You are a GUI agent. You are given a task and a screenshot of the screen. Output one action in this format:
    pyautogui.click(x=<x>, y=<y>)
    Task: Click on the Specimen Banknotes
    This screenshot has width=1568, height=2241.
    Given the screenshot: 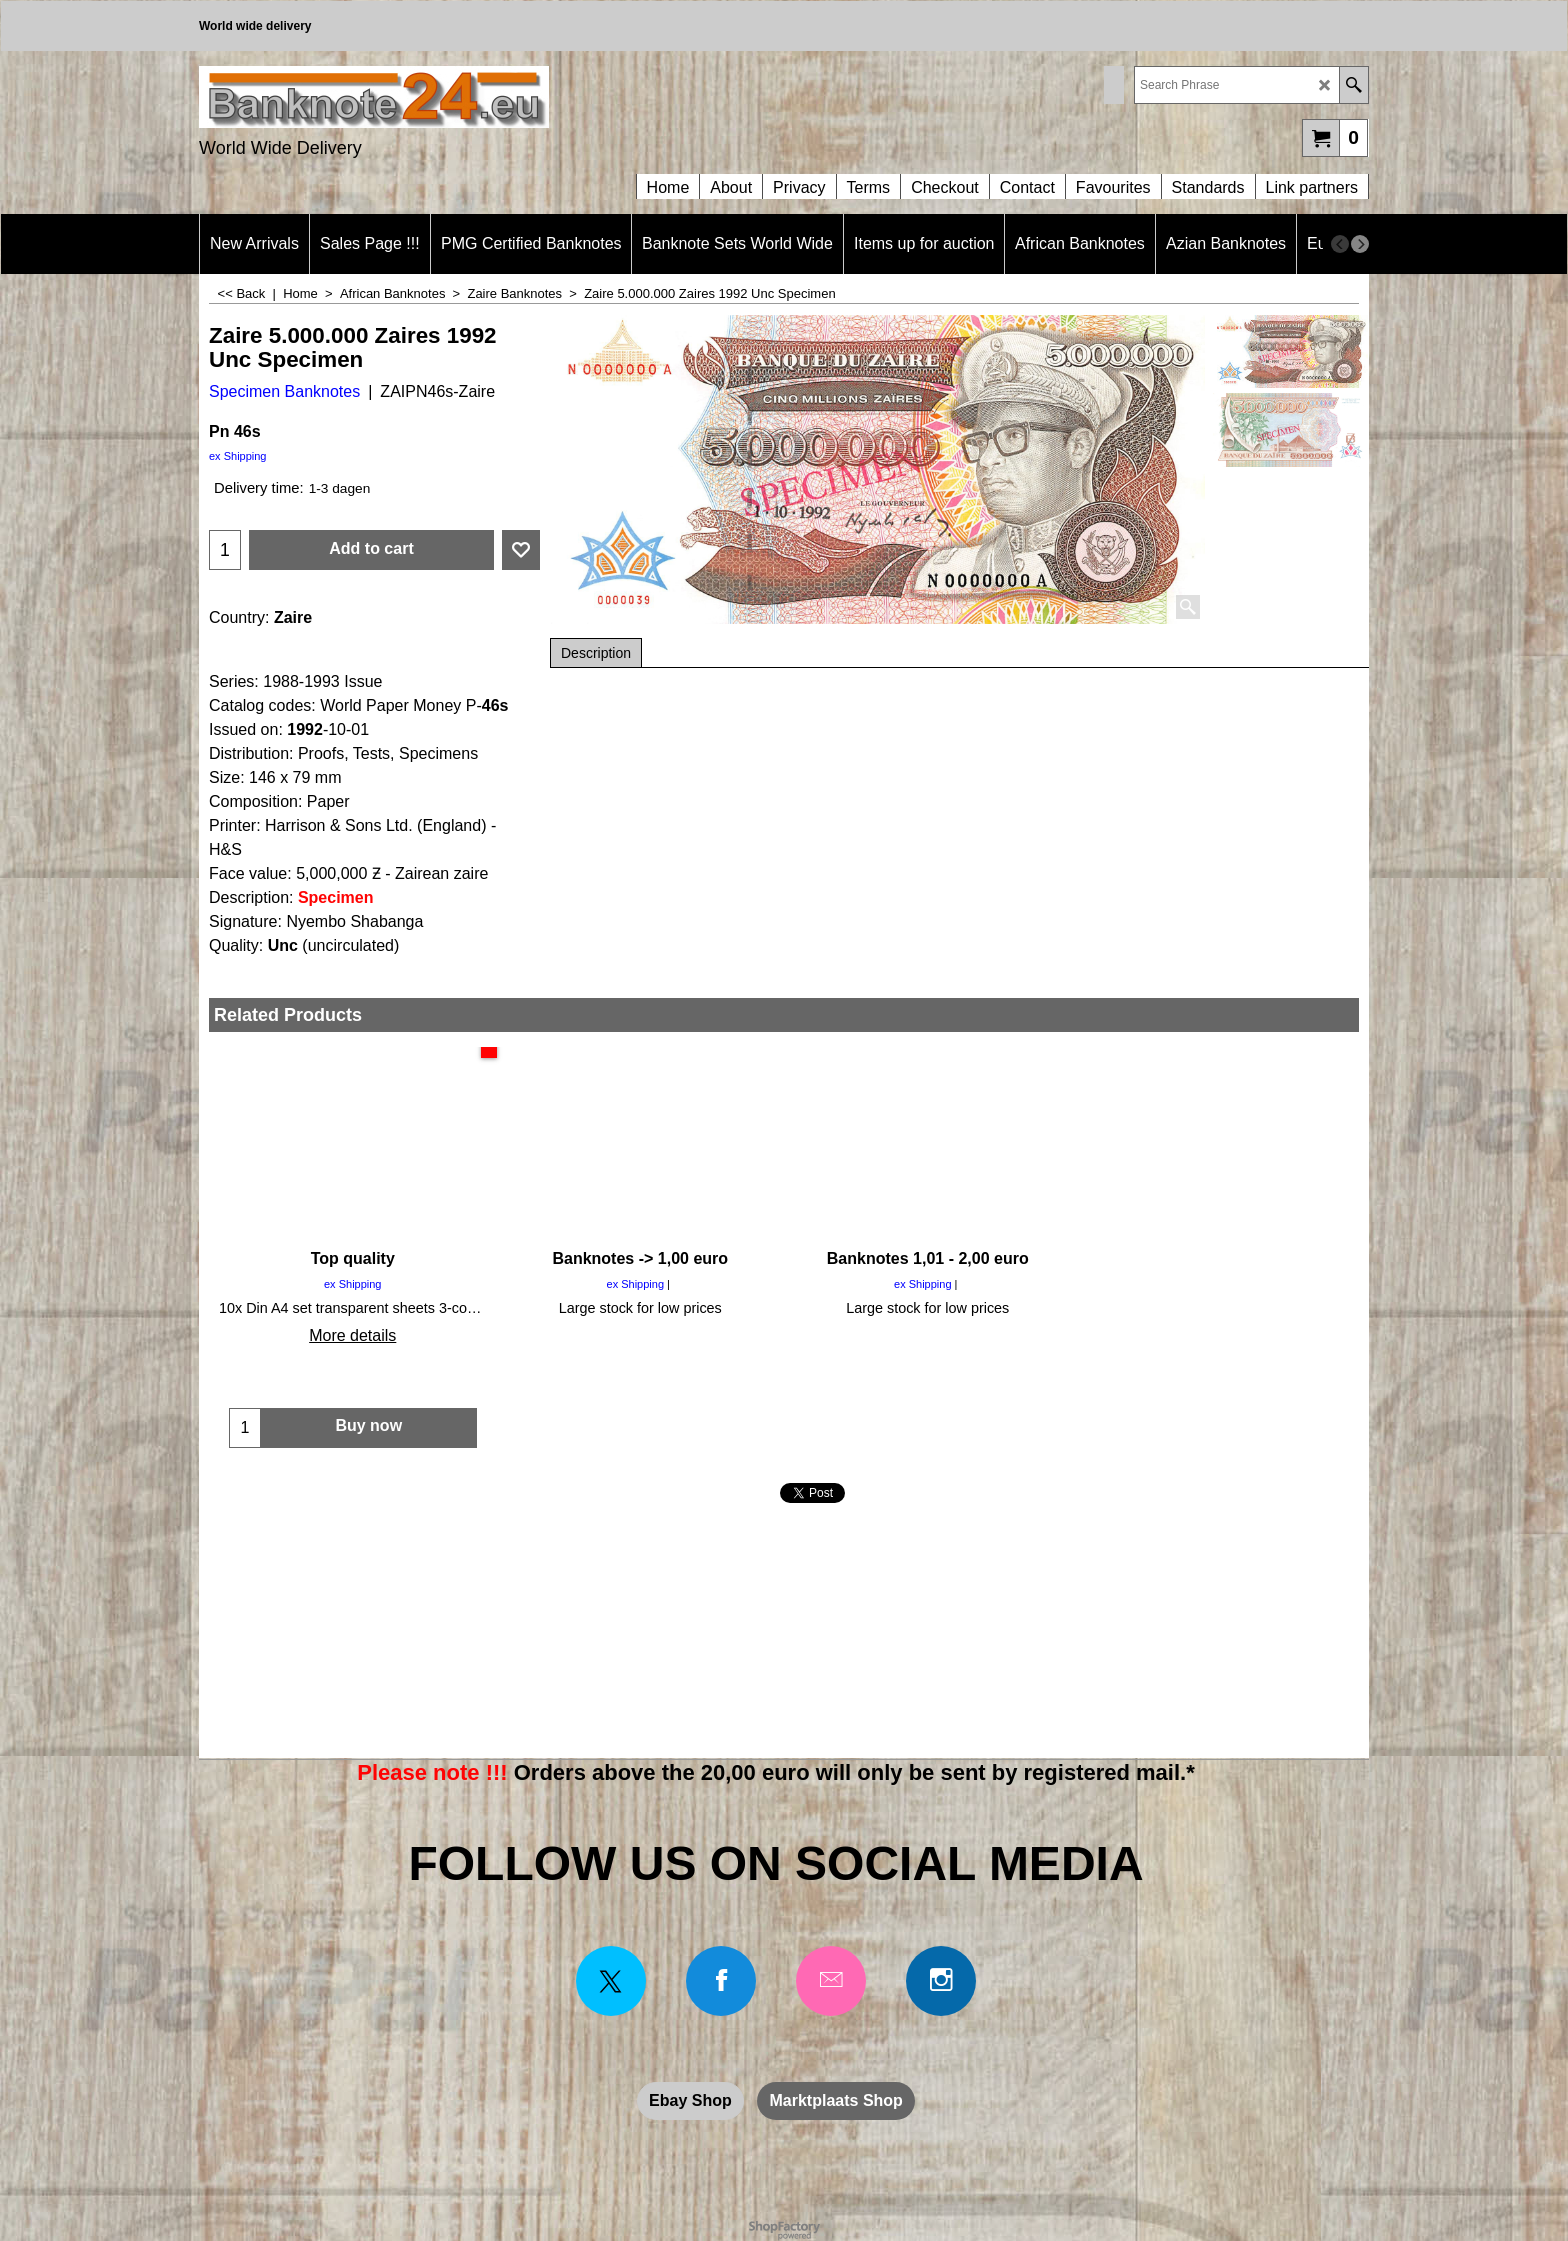 What is the action you would take?
    pyautogui.click(x=284, y=391)
    